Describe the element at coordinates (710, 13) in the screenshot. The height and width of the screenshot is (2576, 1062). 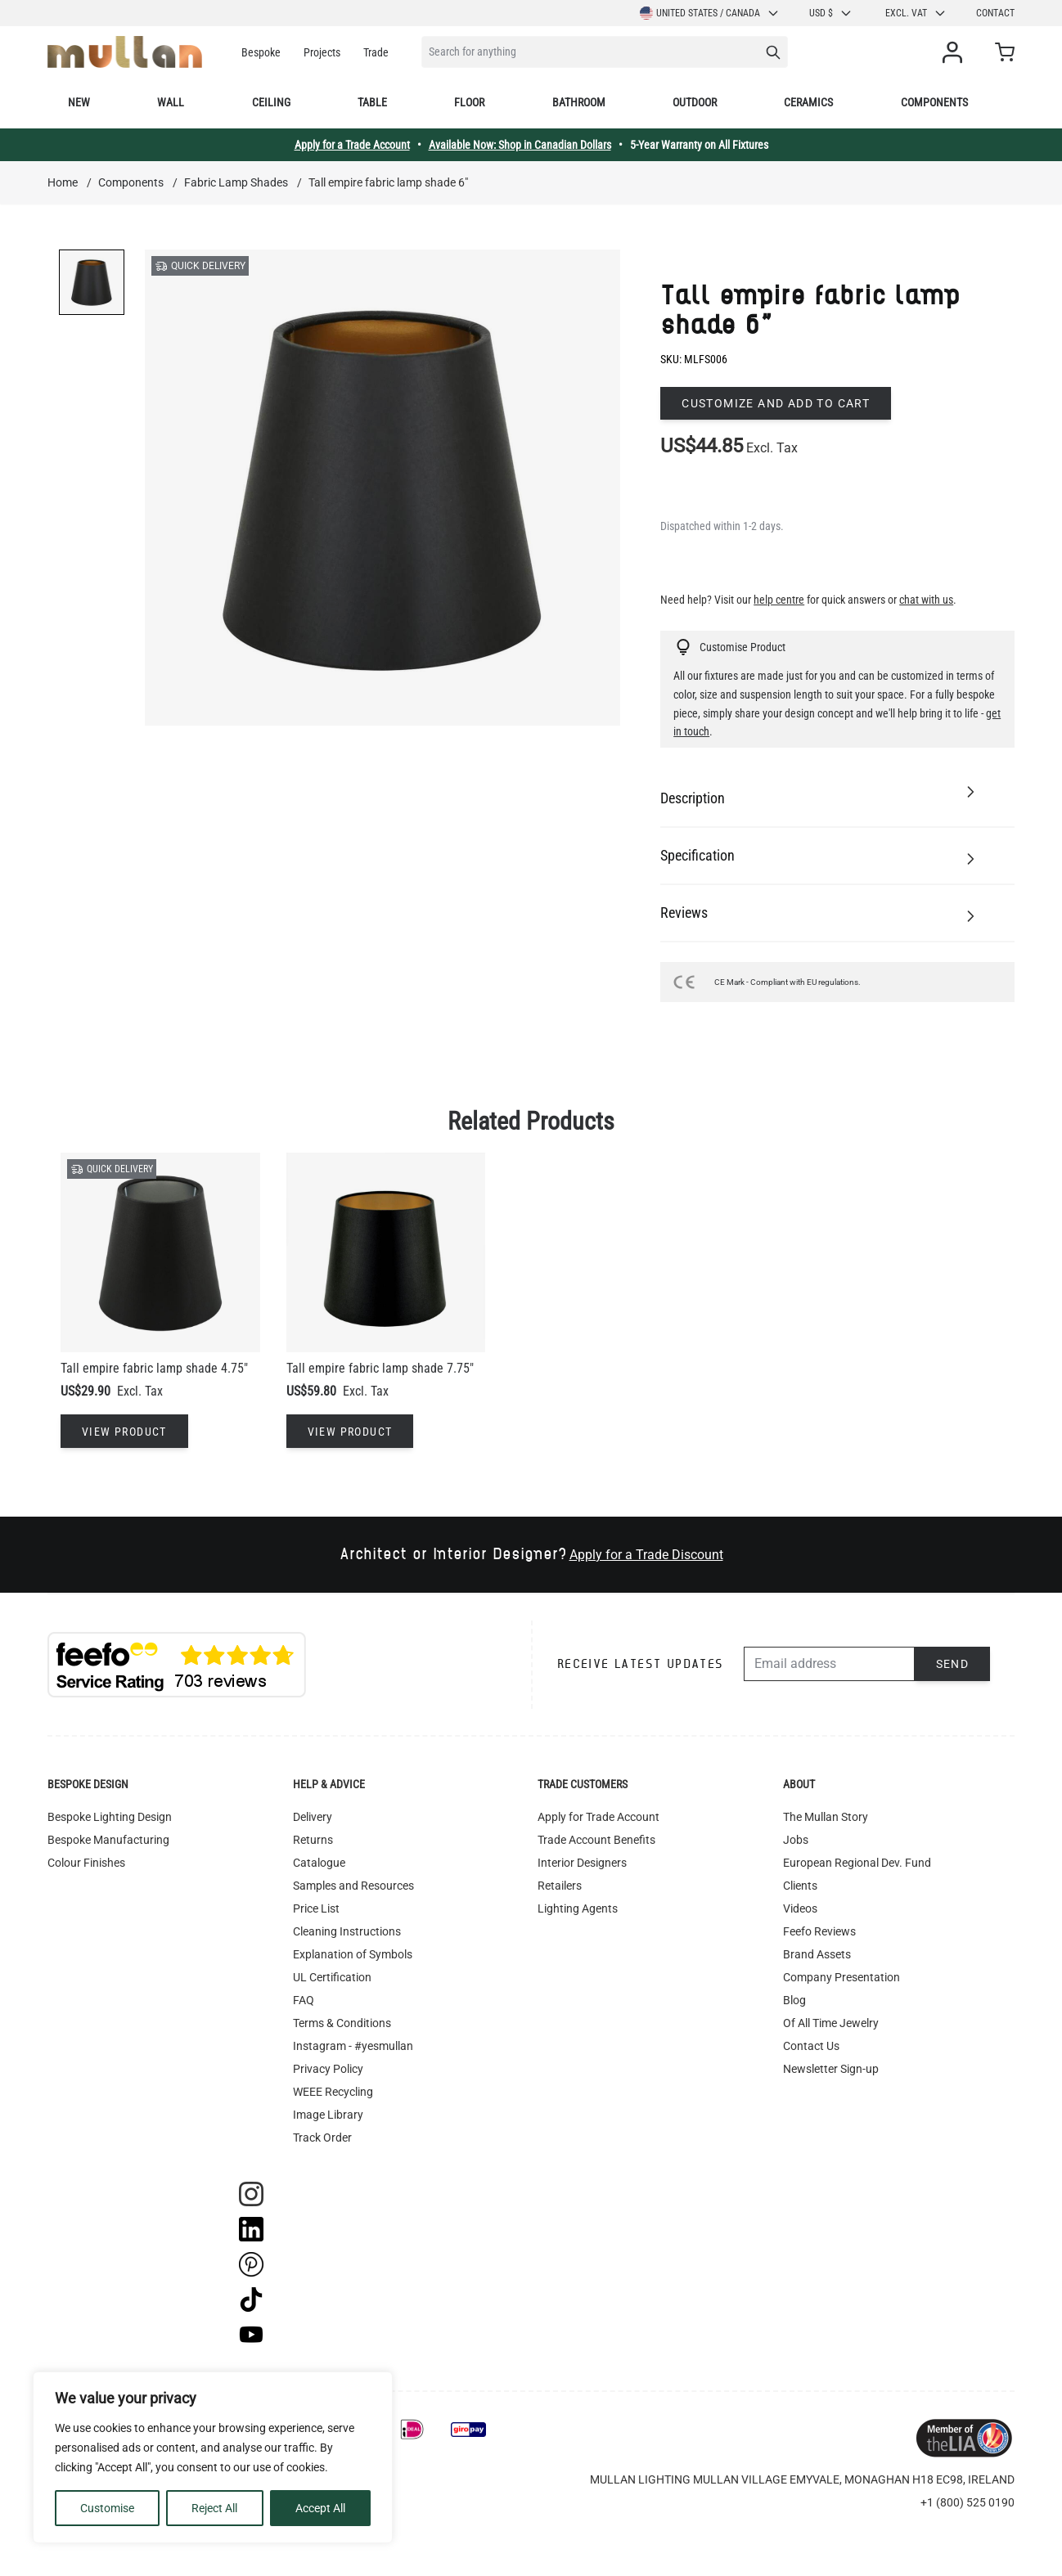
I see `United States / Canada` at that location.